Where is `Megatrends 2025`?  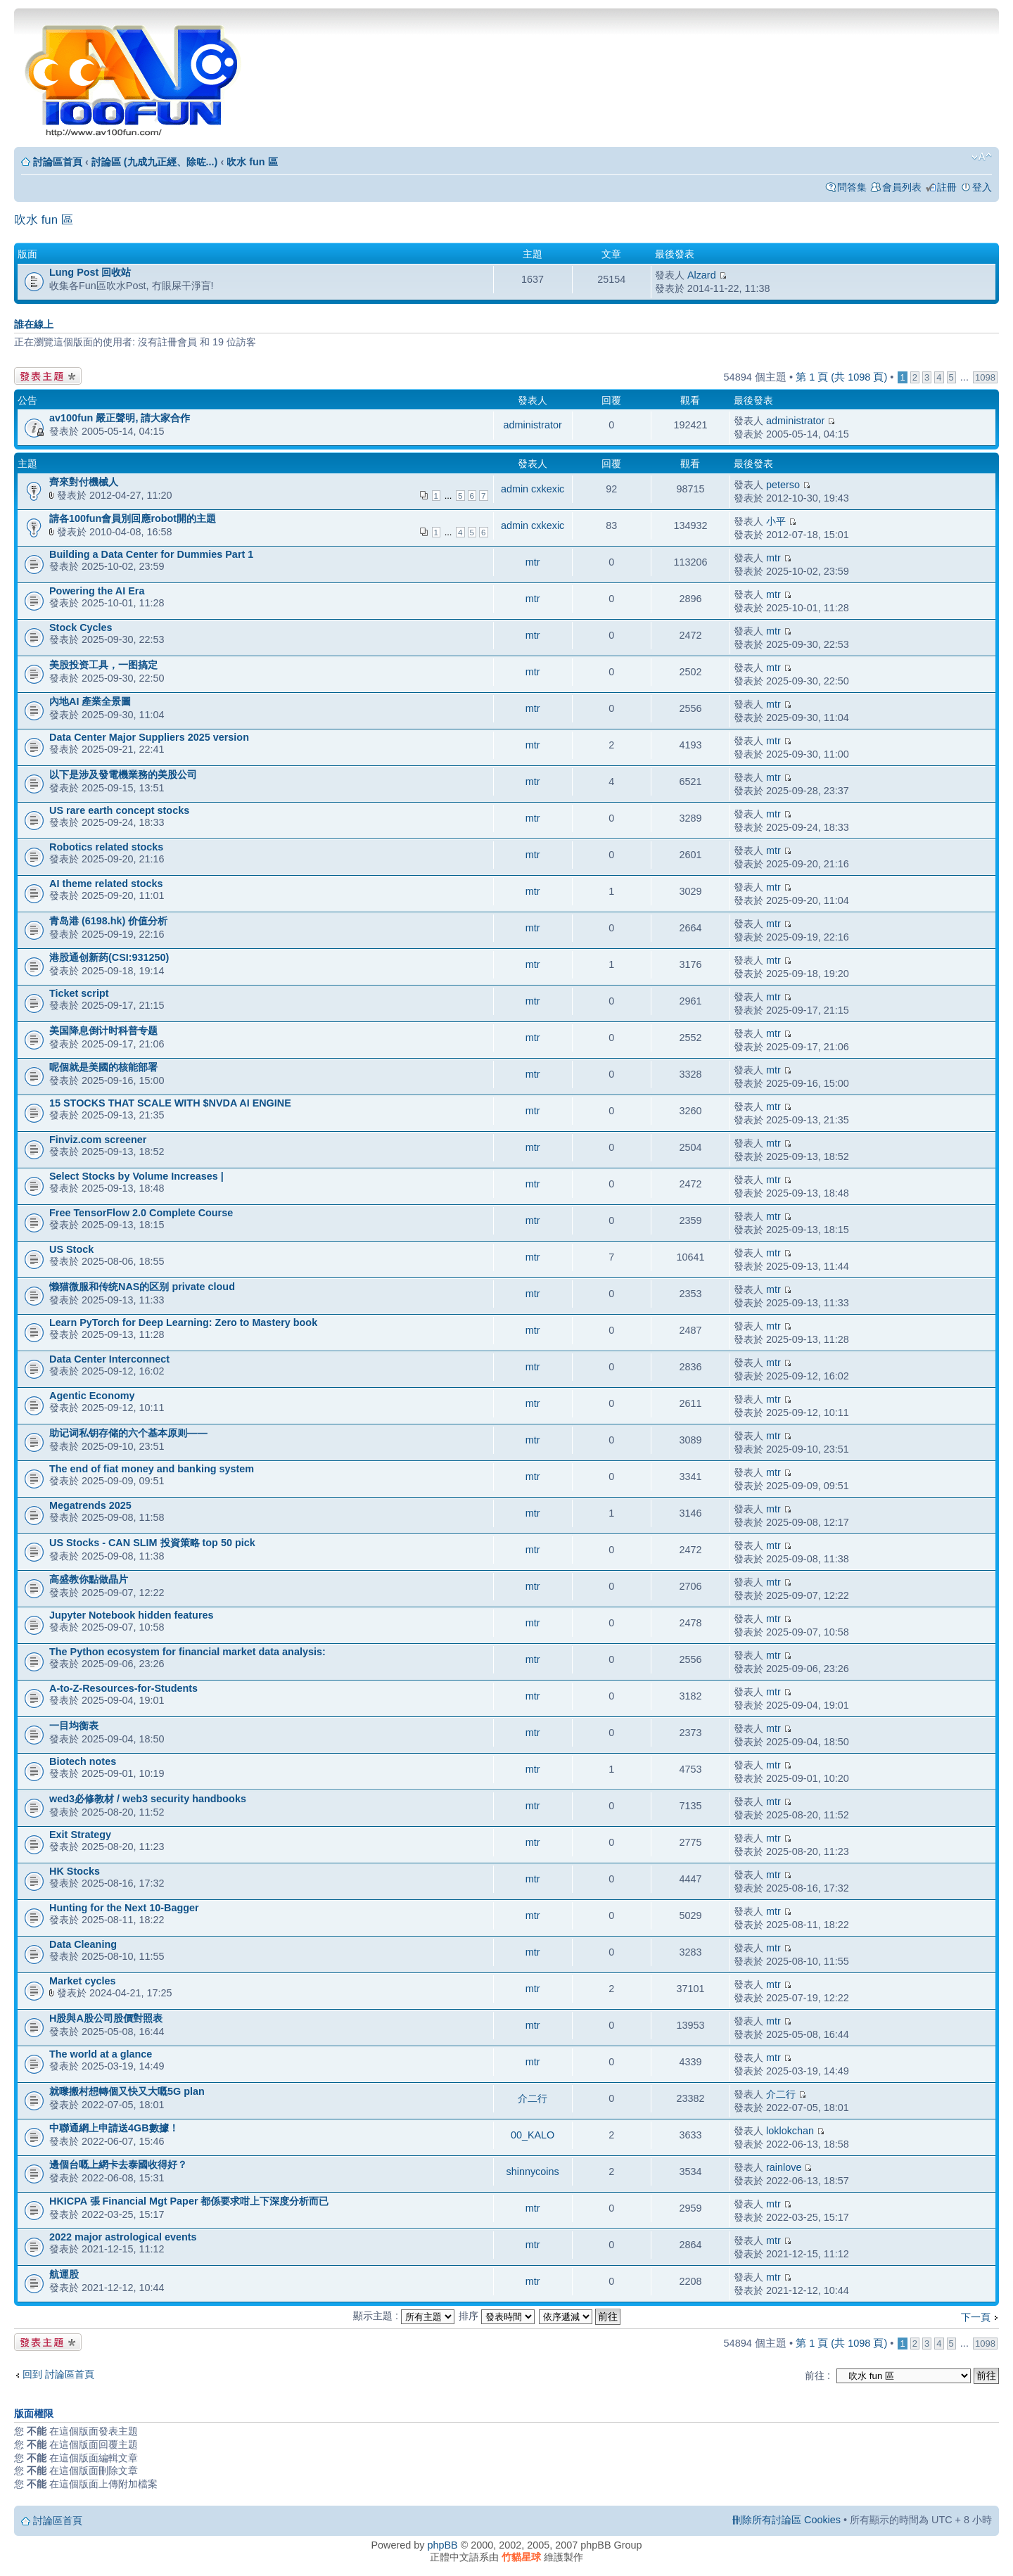
Megatrends 2025 is located at coordinates (90, 1505).